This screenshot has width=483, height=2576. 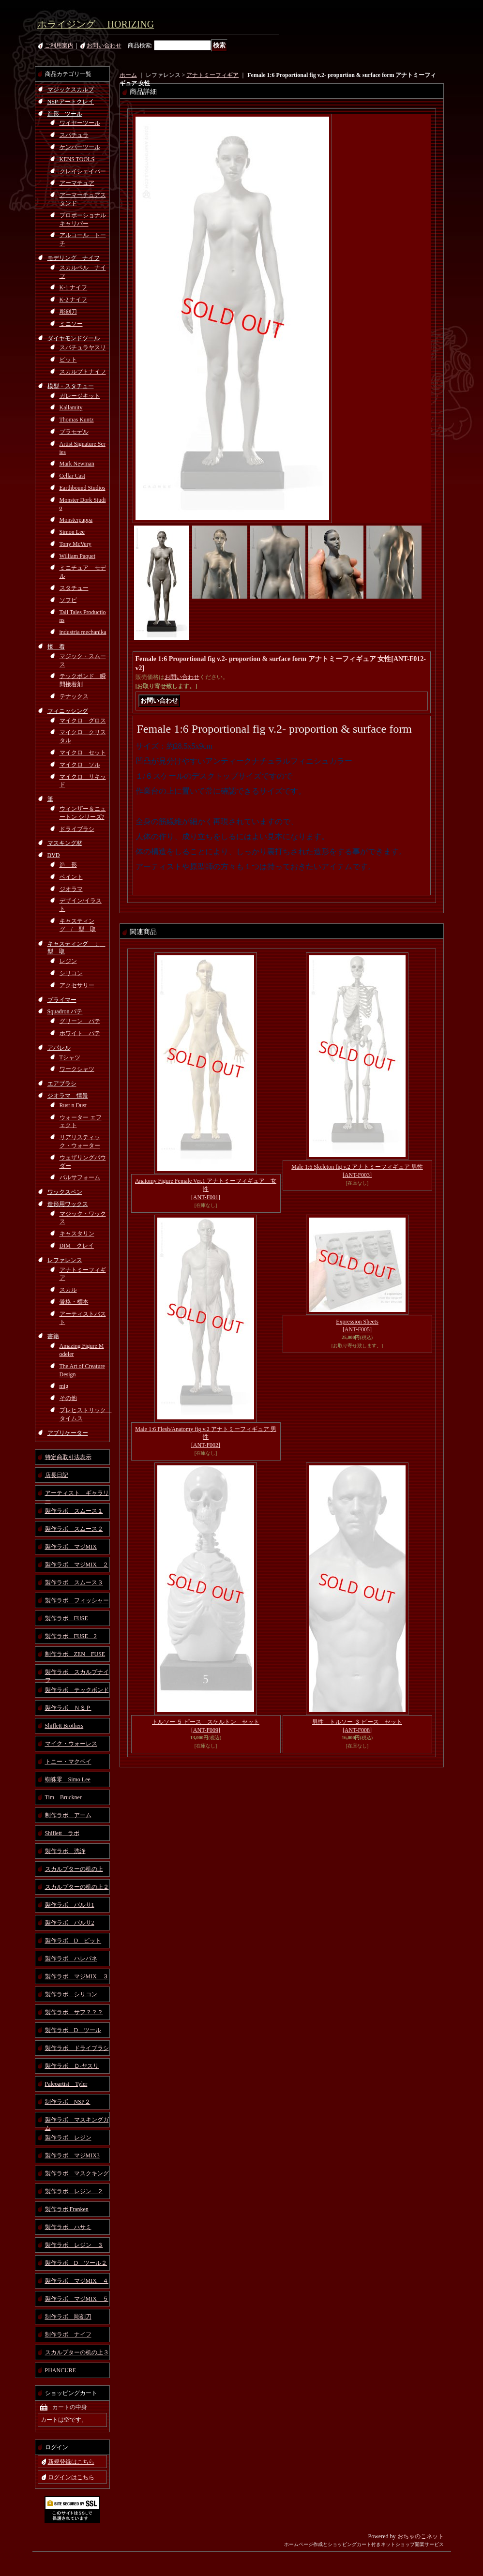 I want to click on 制作ラボ ZEN FUSE, so click(x=75, y=1654).